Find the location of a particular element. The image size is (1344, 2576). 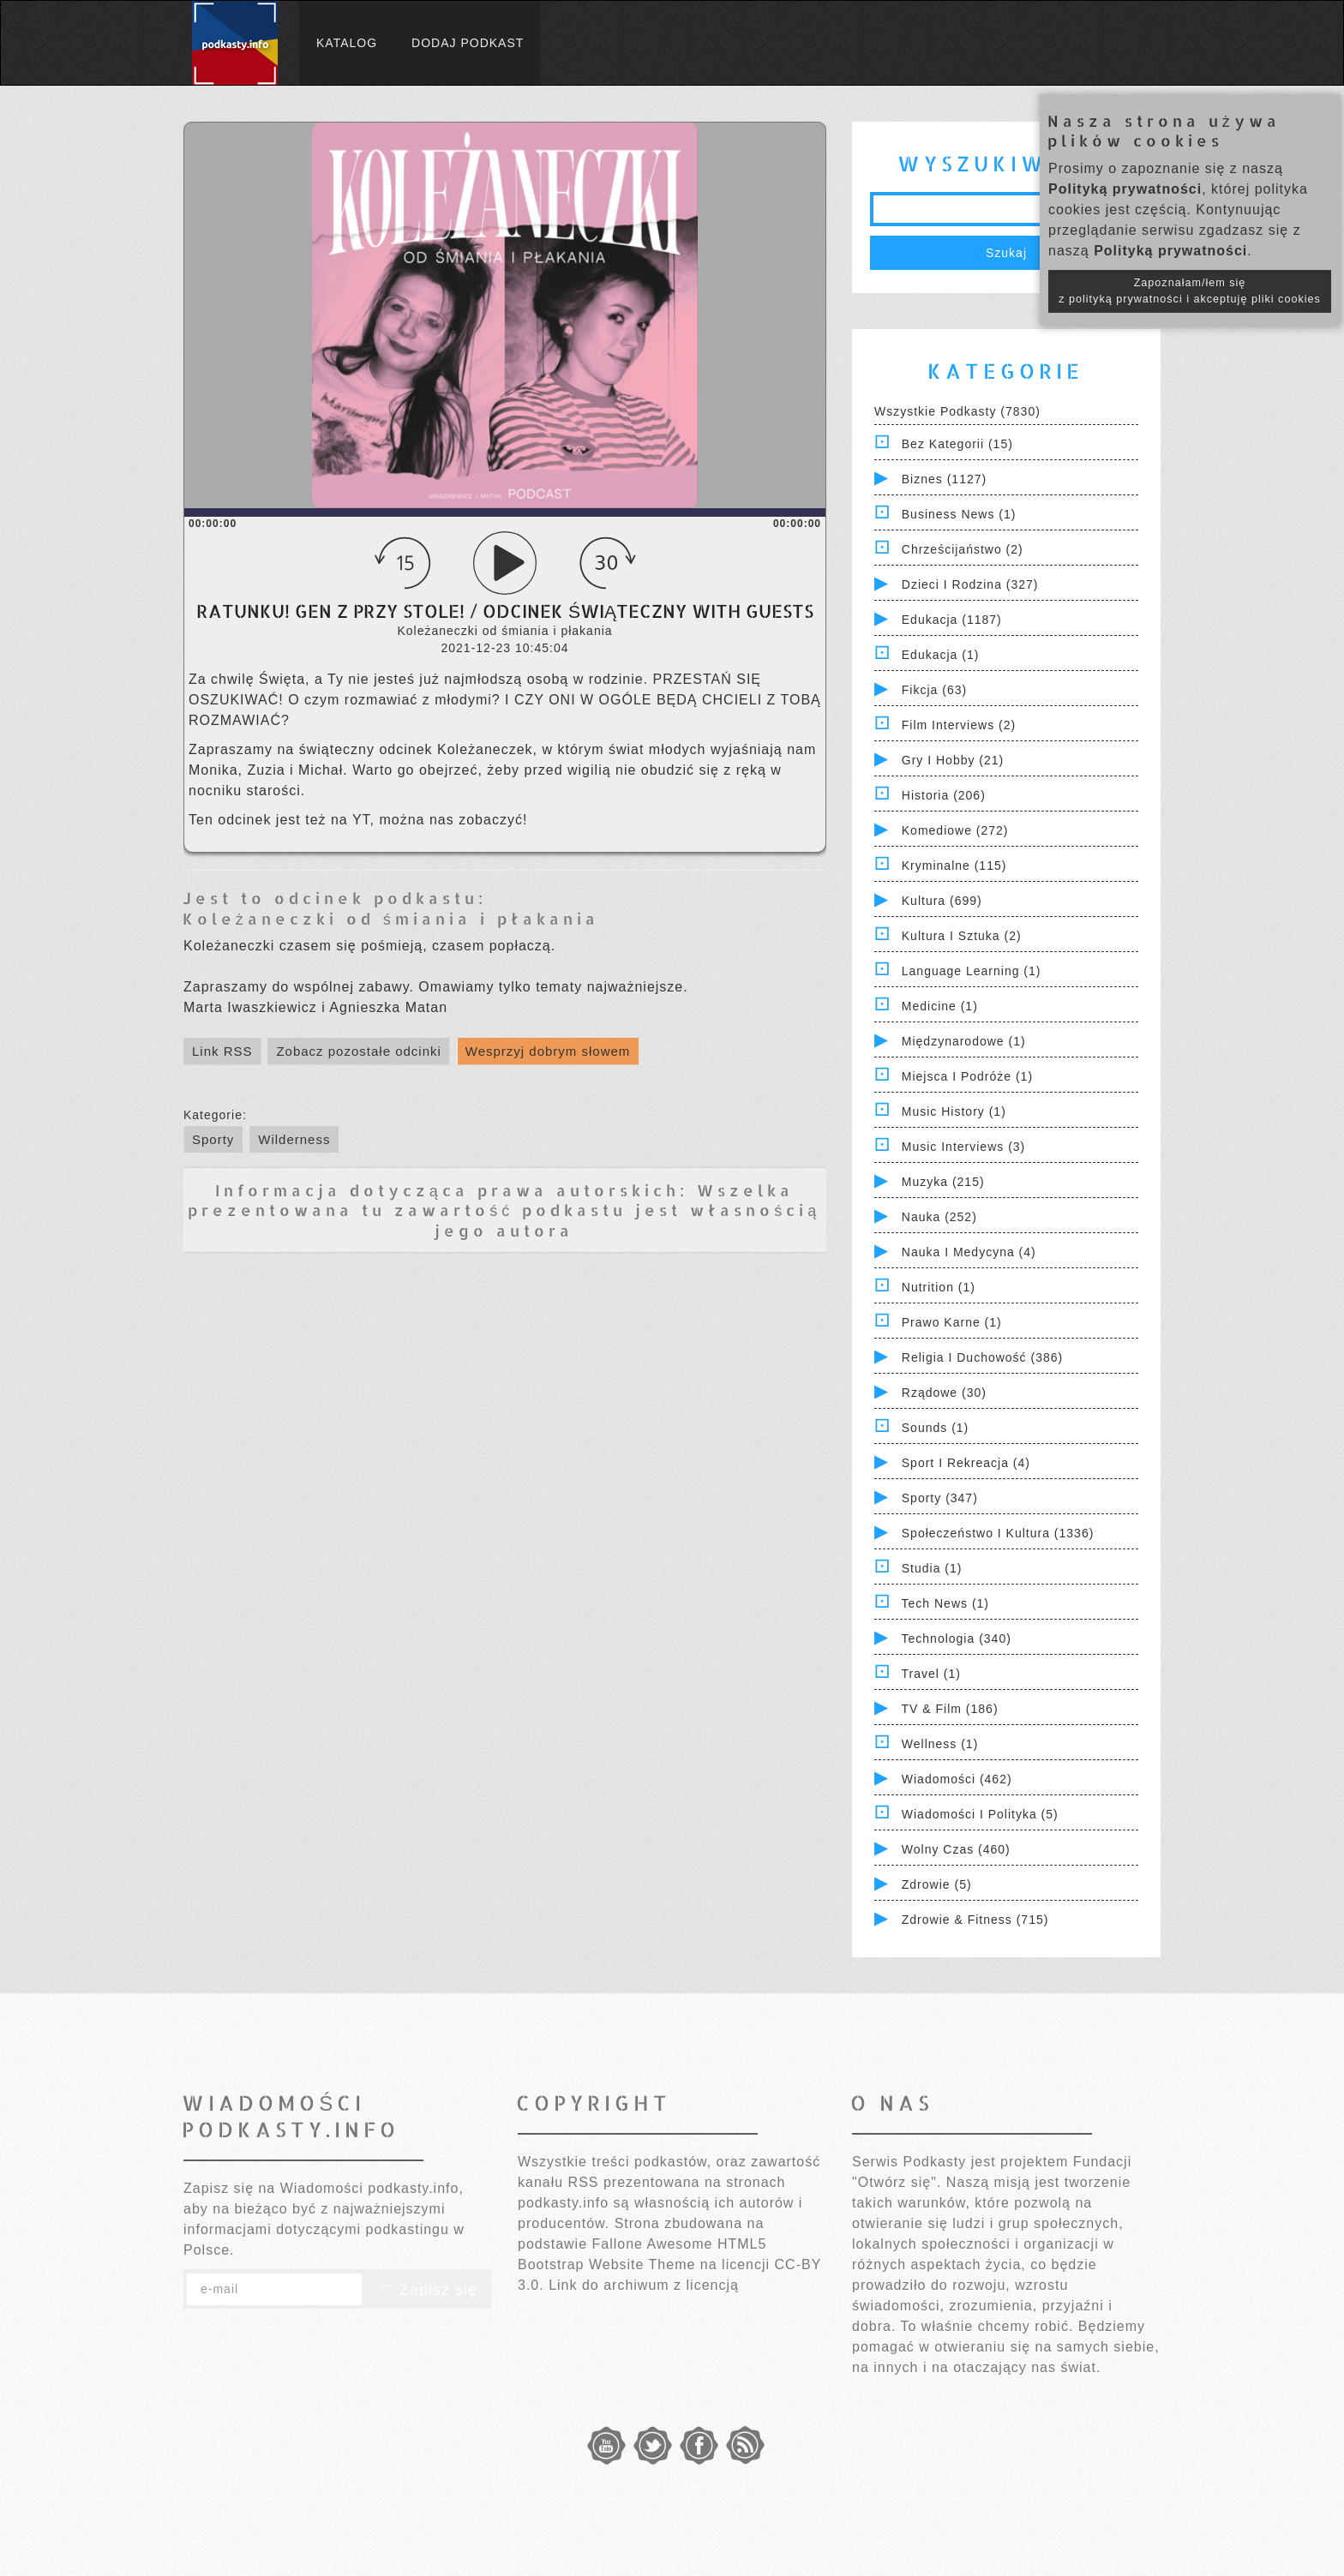

Rządowe (30) is located at coordinates (944, 1392).